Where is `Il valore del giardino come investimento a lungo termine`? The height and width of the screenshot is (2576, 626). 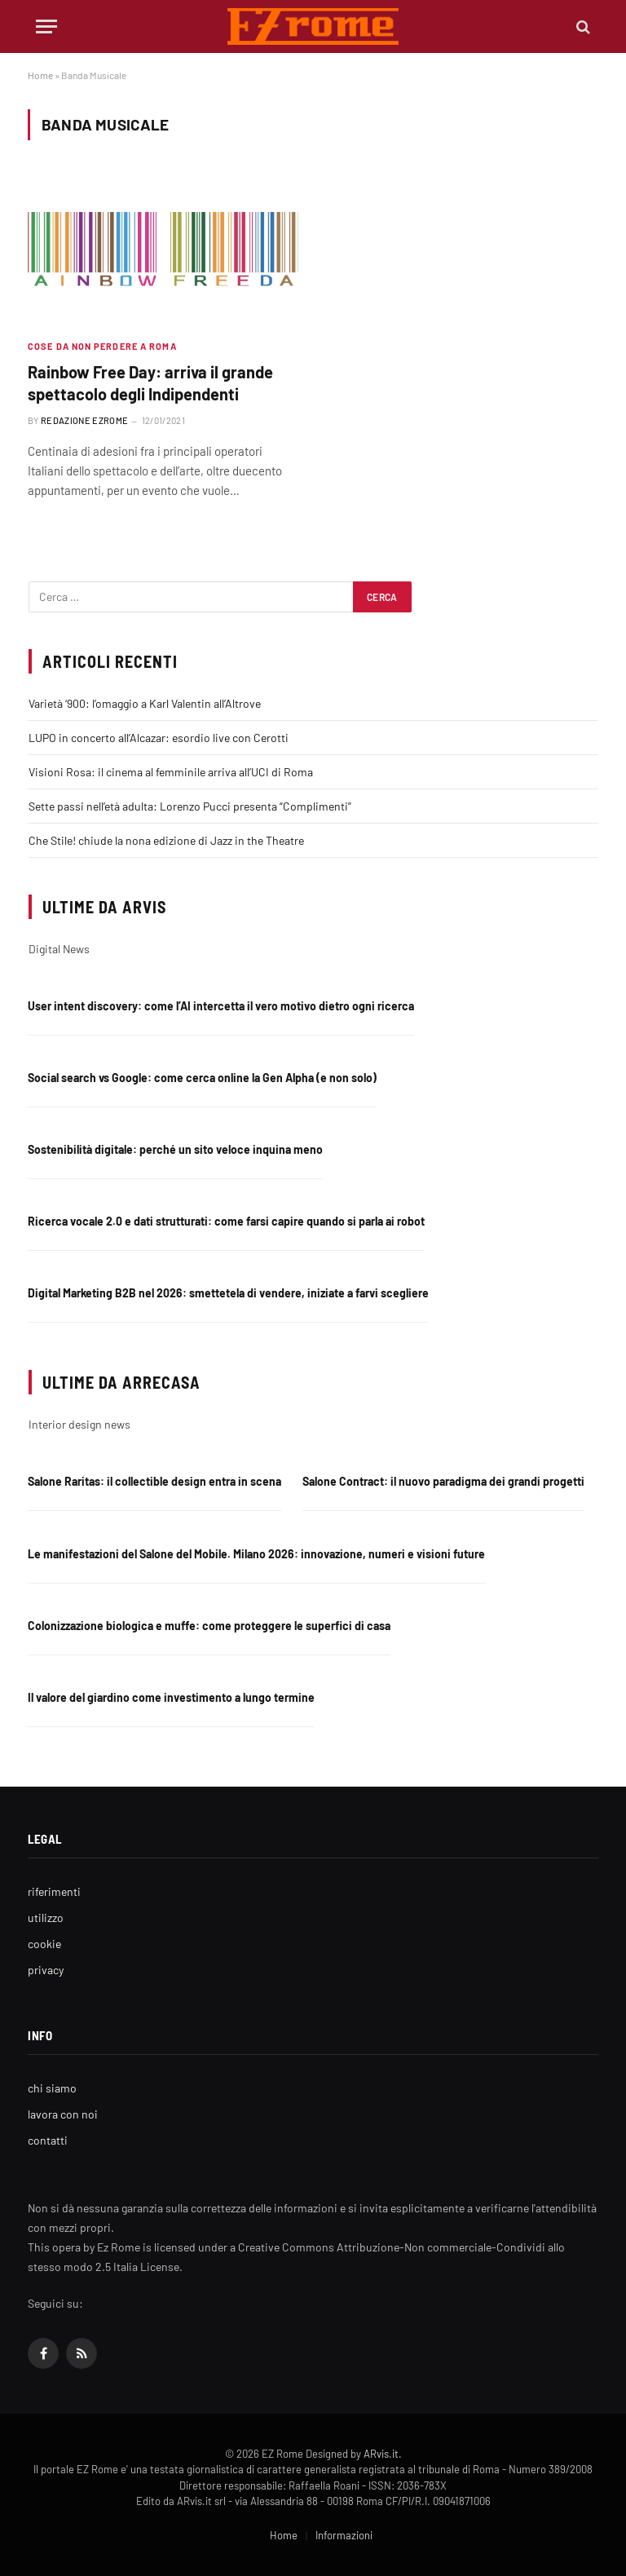 Il valore del giardino come investimento a lungo termine is located at coordinates (171, 1697).